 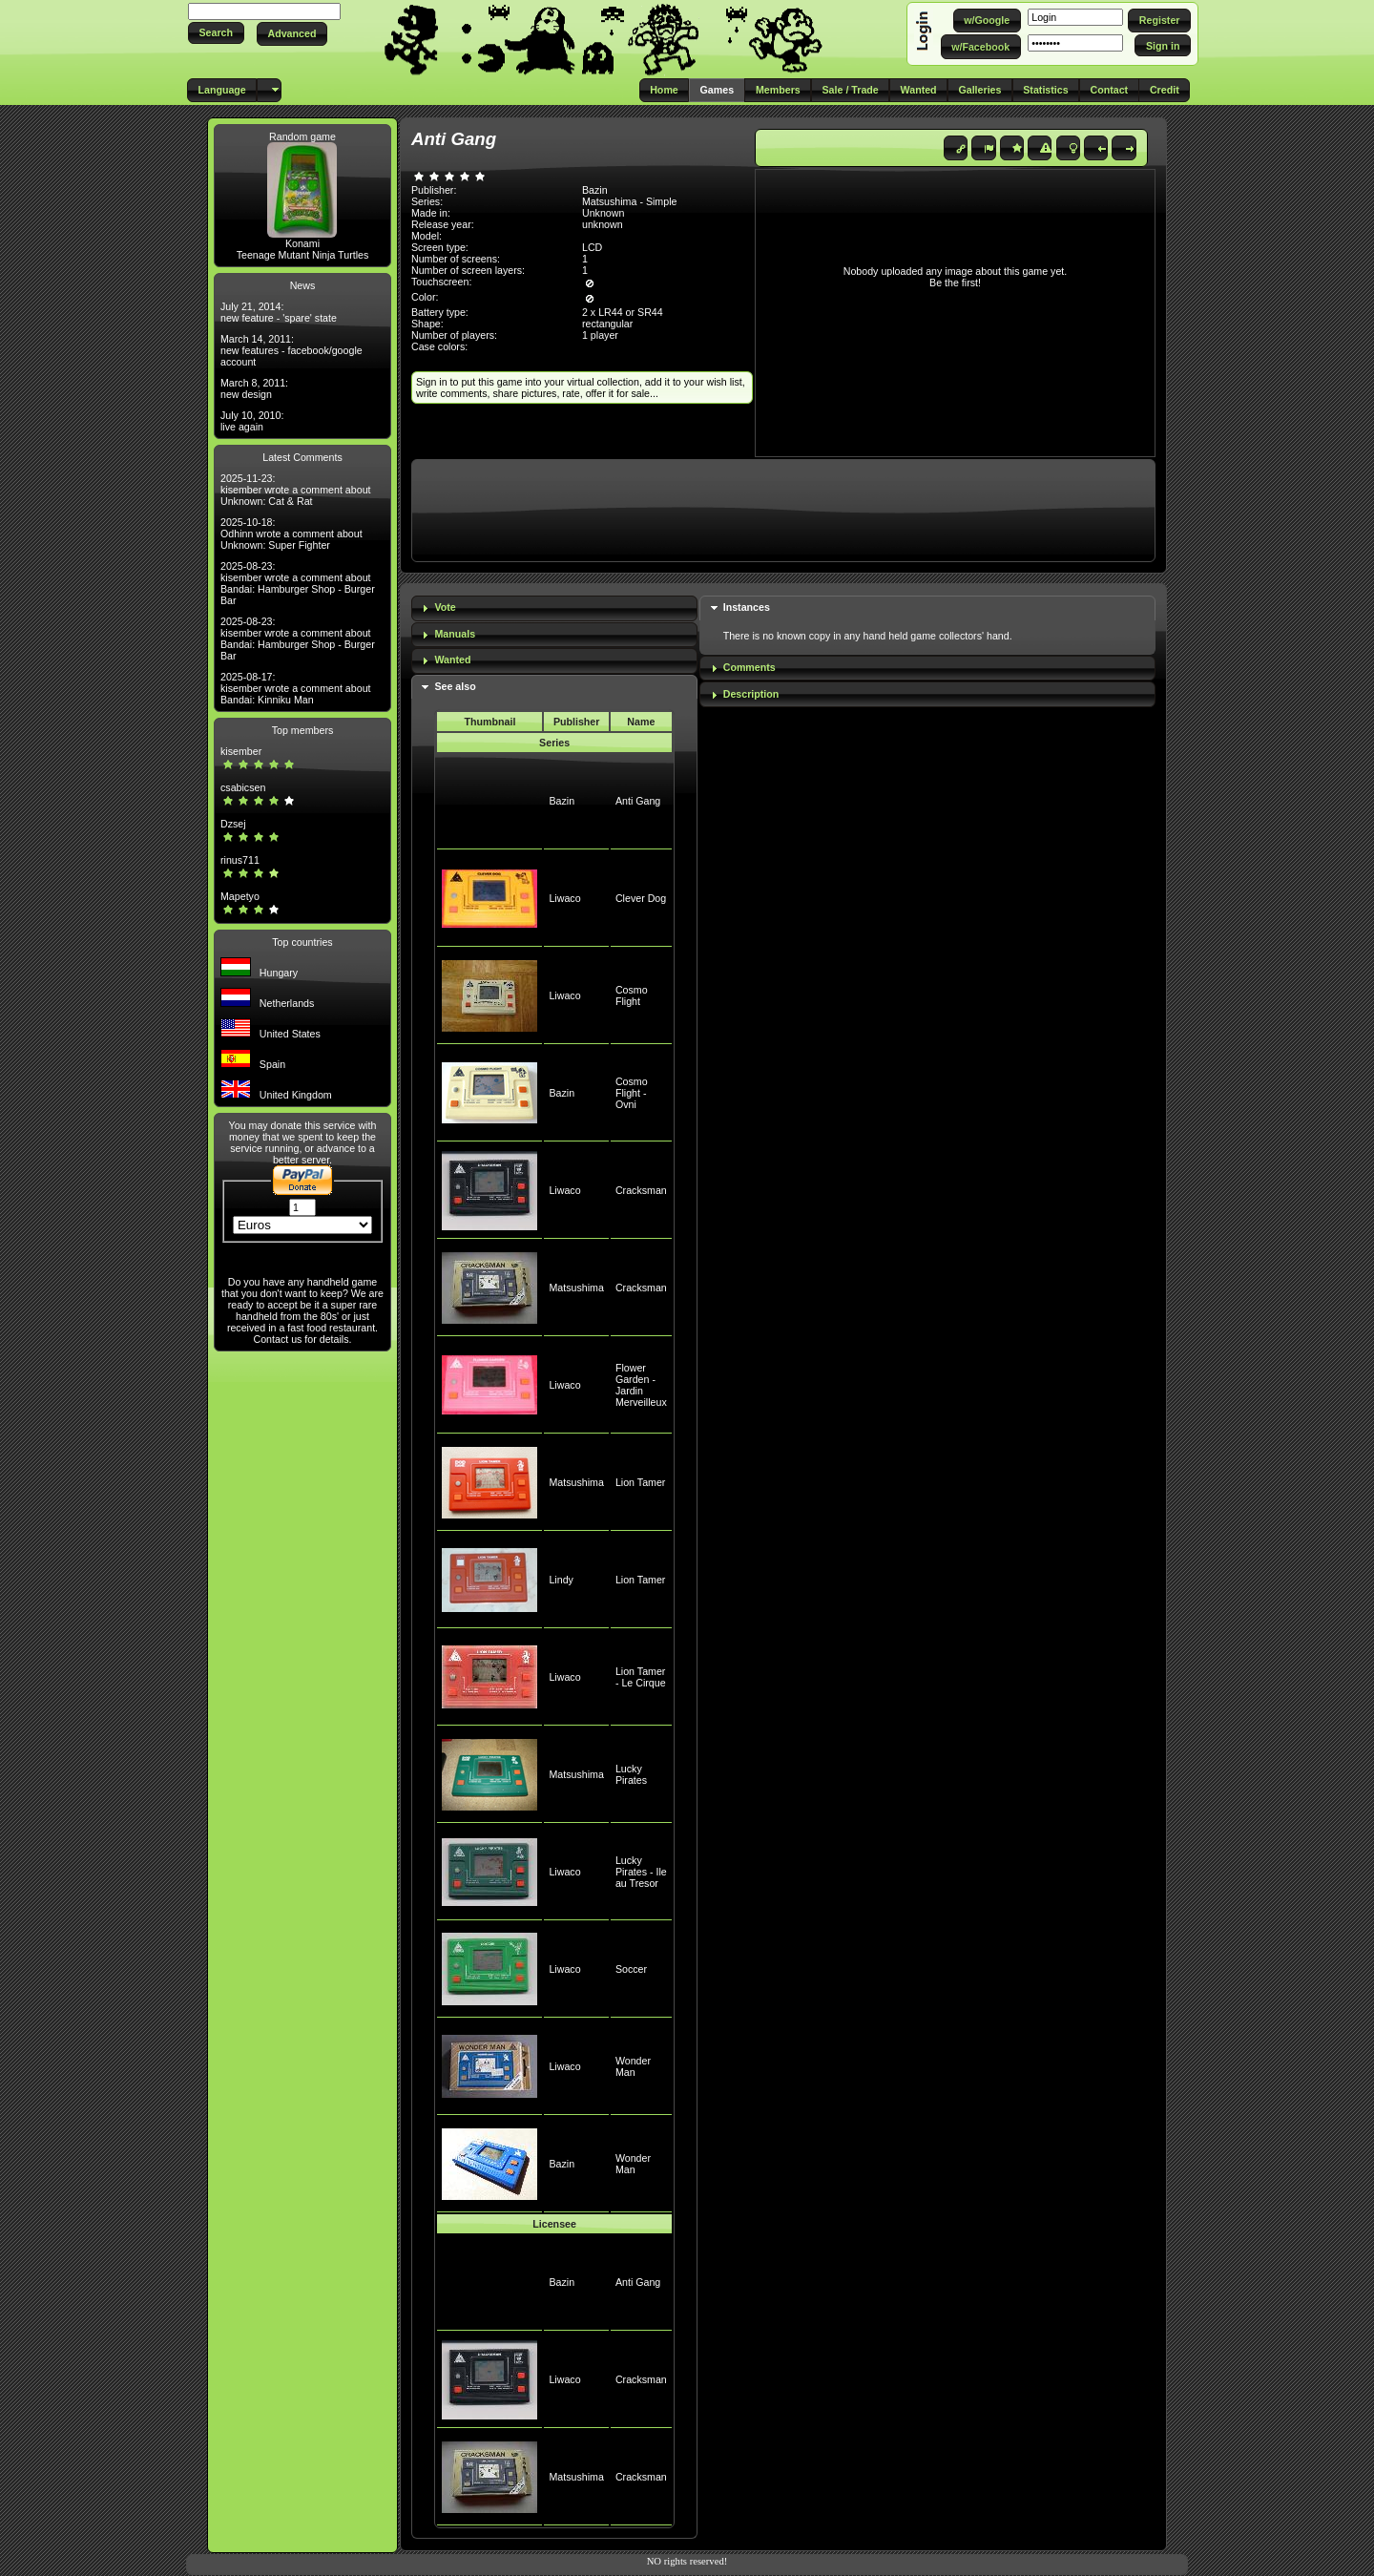 What do you see at coordinates (554, 742) in the screenshot?
I see `Series` at bounding box center [554, 742].